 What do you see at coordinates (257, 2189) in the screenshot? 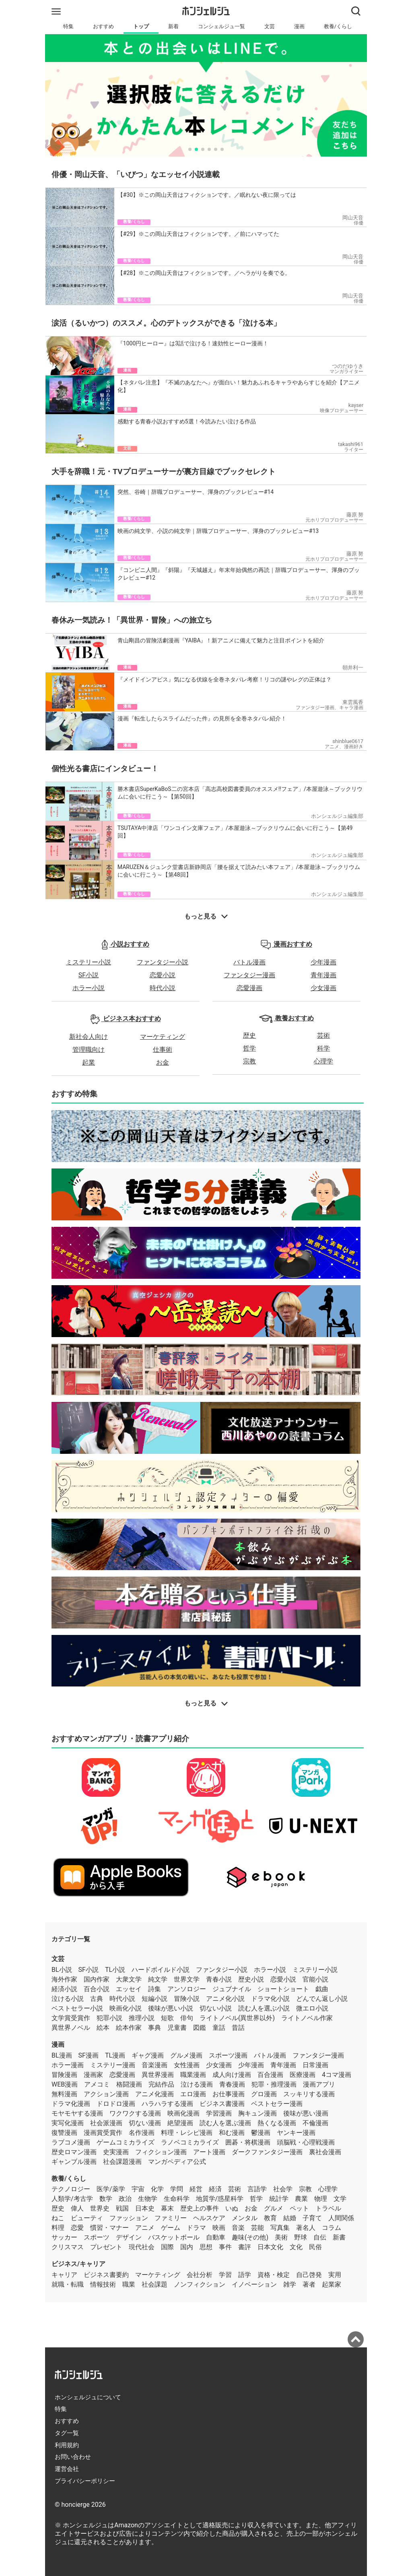
I see `言語学` at bounding box center [257, 2189].